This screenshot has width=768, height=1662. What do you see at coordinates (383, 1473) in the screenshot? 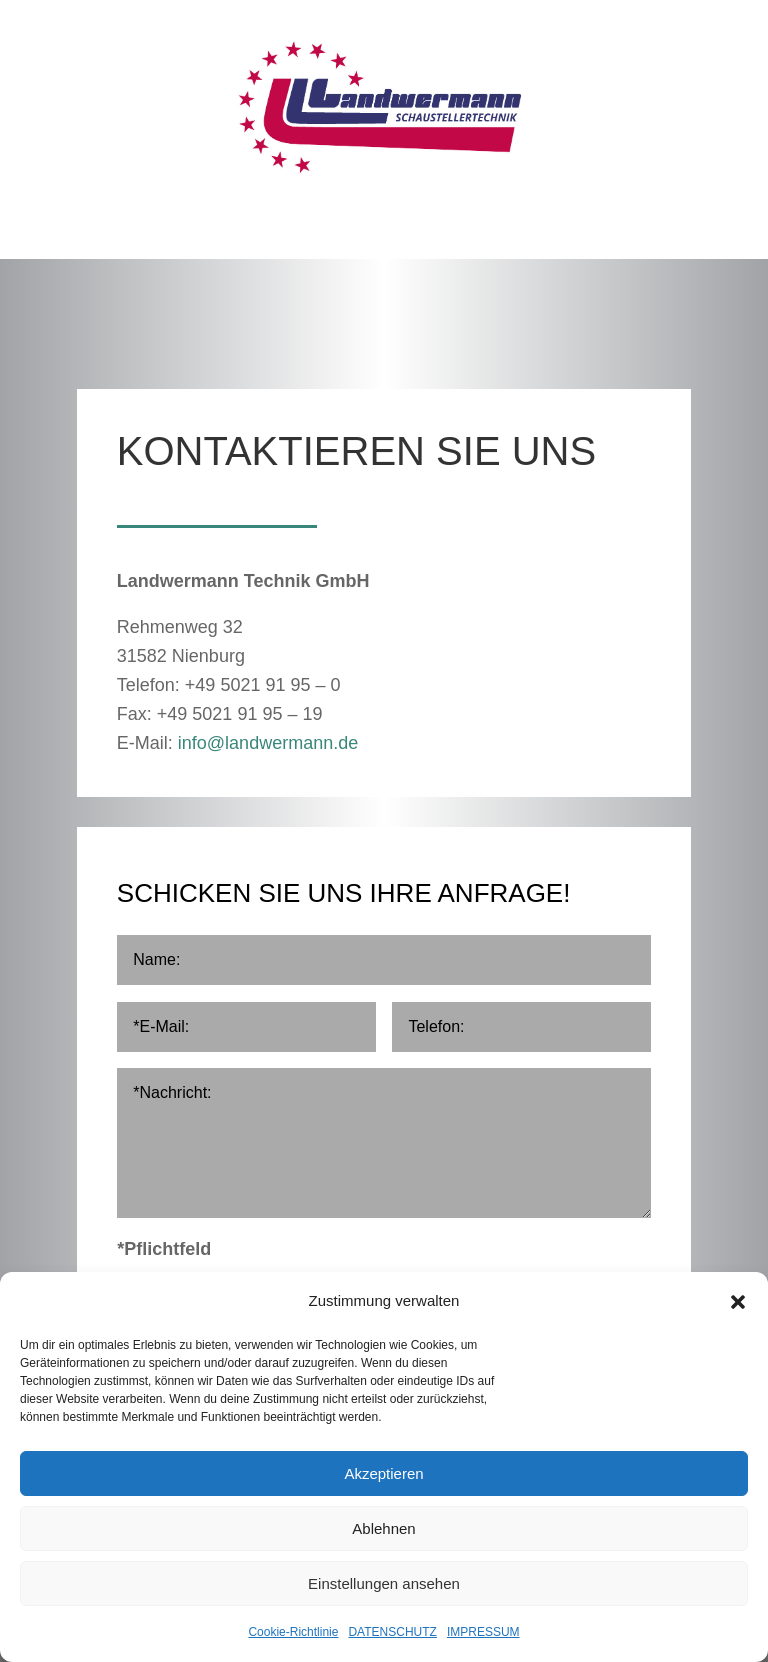
I see `Akzeptieren` at bounding box center [383, 1473].